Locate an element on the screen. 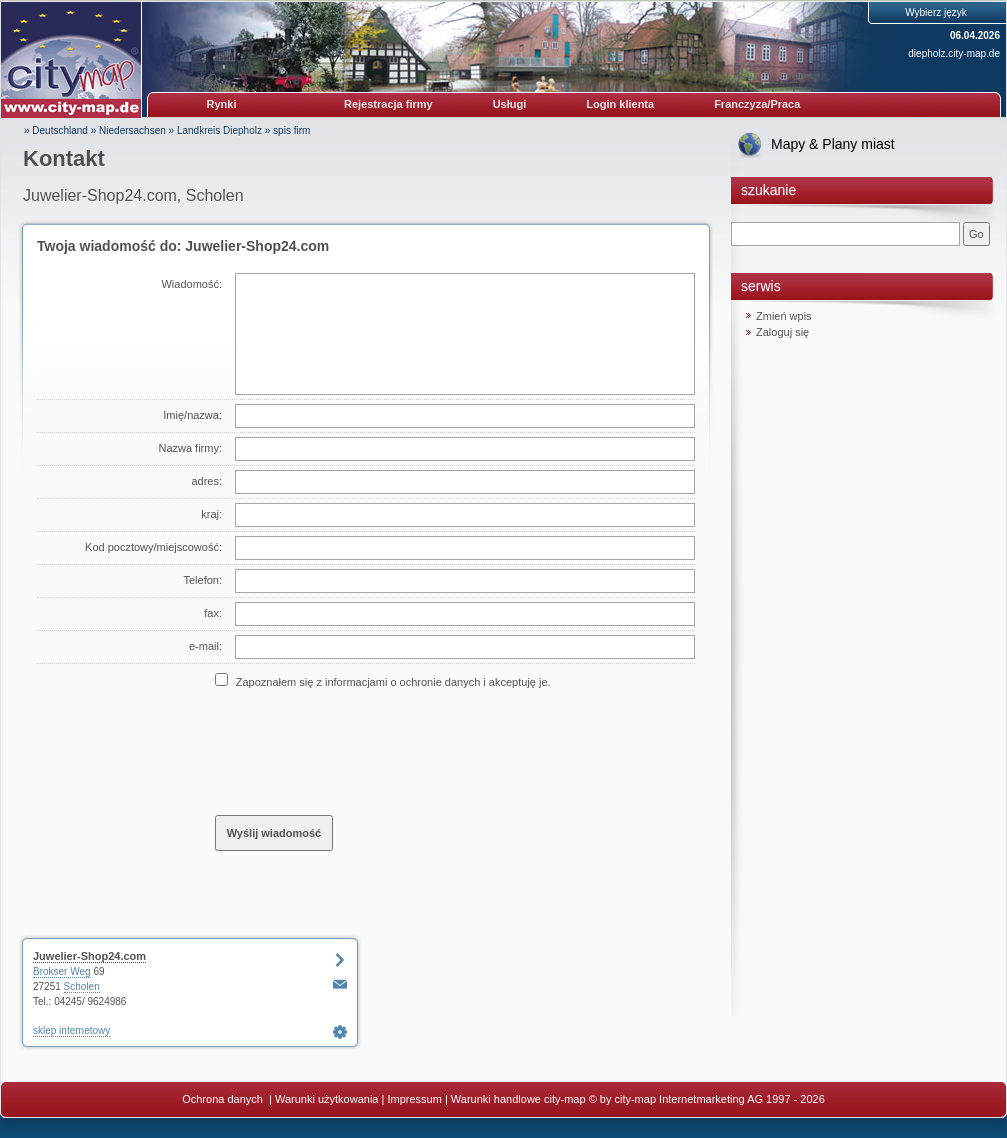 The width and height of the screenshot is (1007, 1138). spis firm is located at coordinates (291, 130).